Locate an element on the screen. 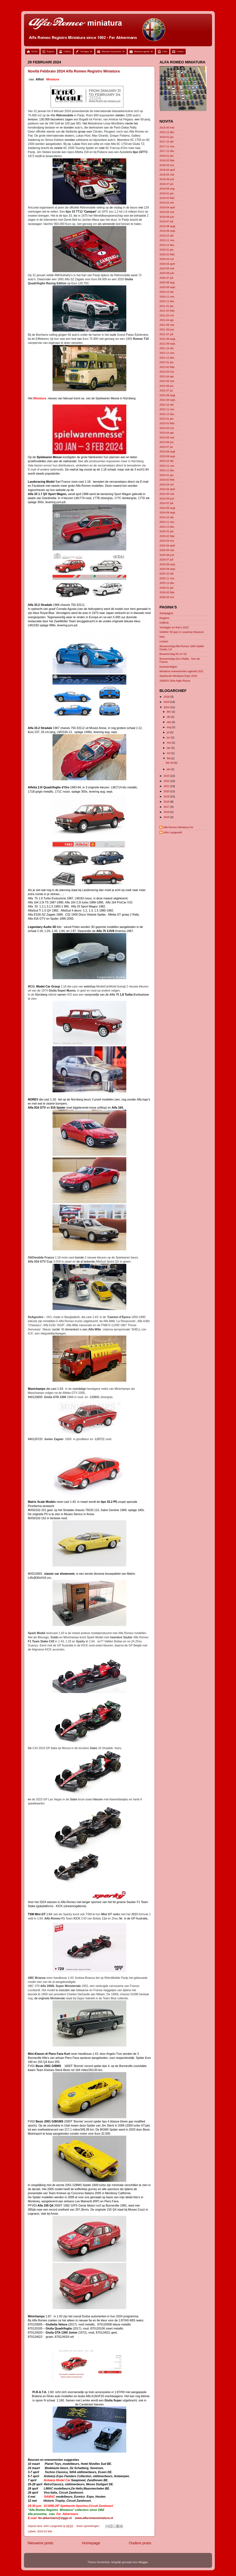 This screenshot has height=2576, width=236. 2017-11 nov. is located at coordinates (167, 146).